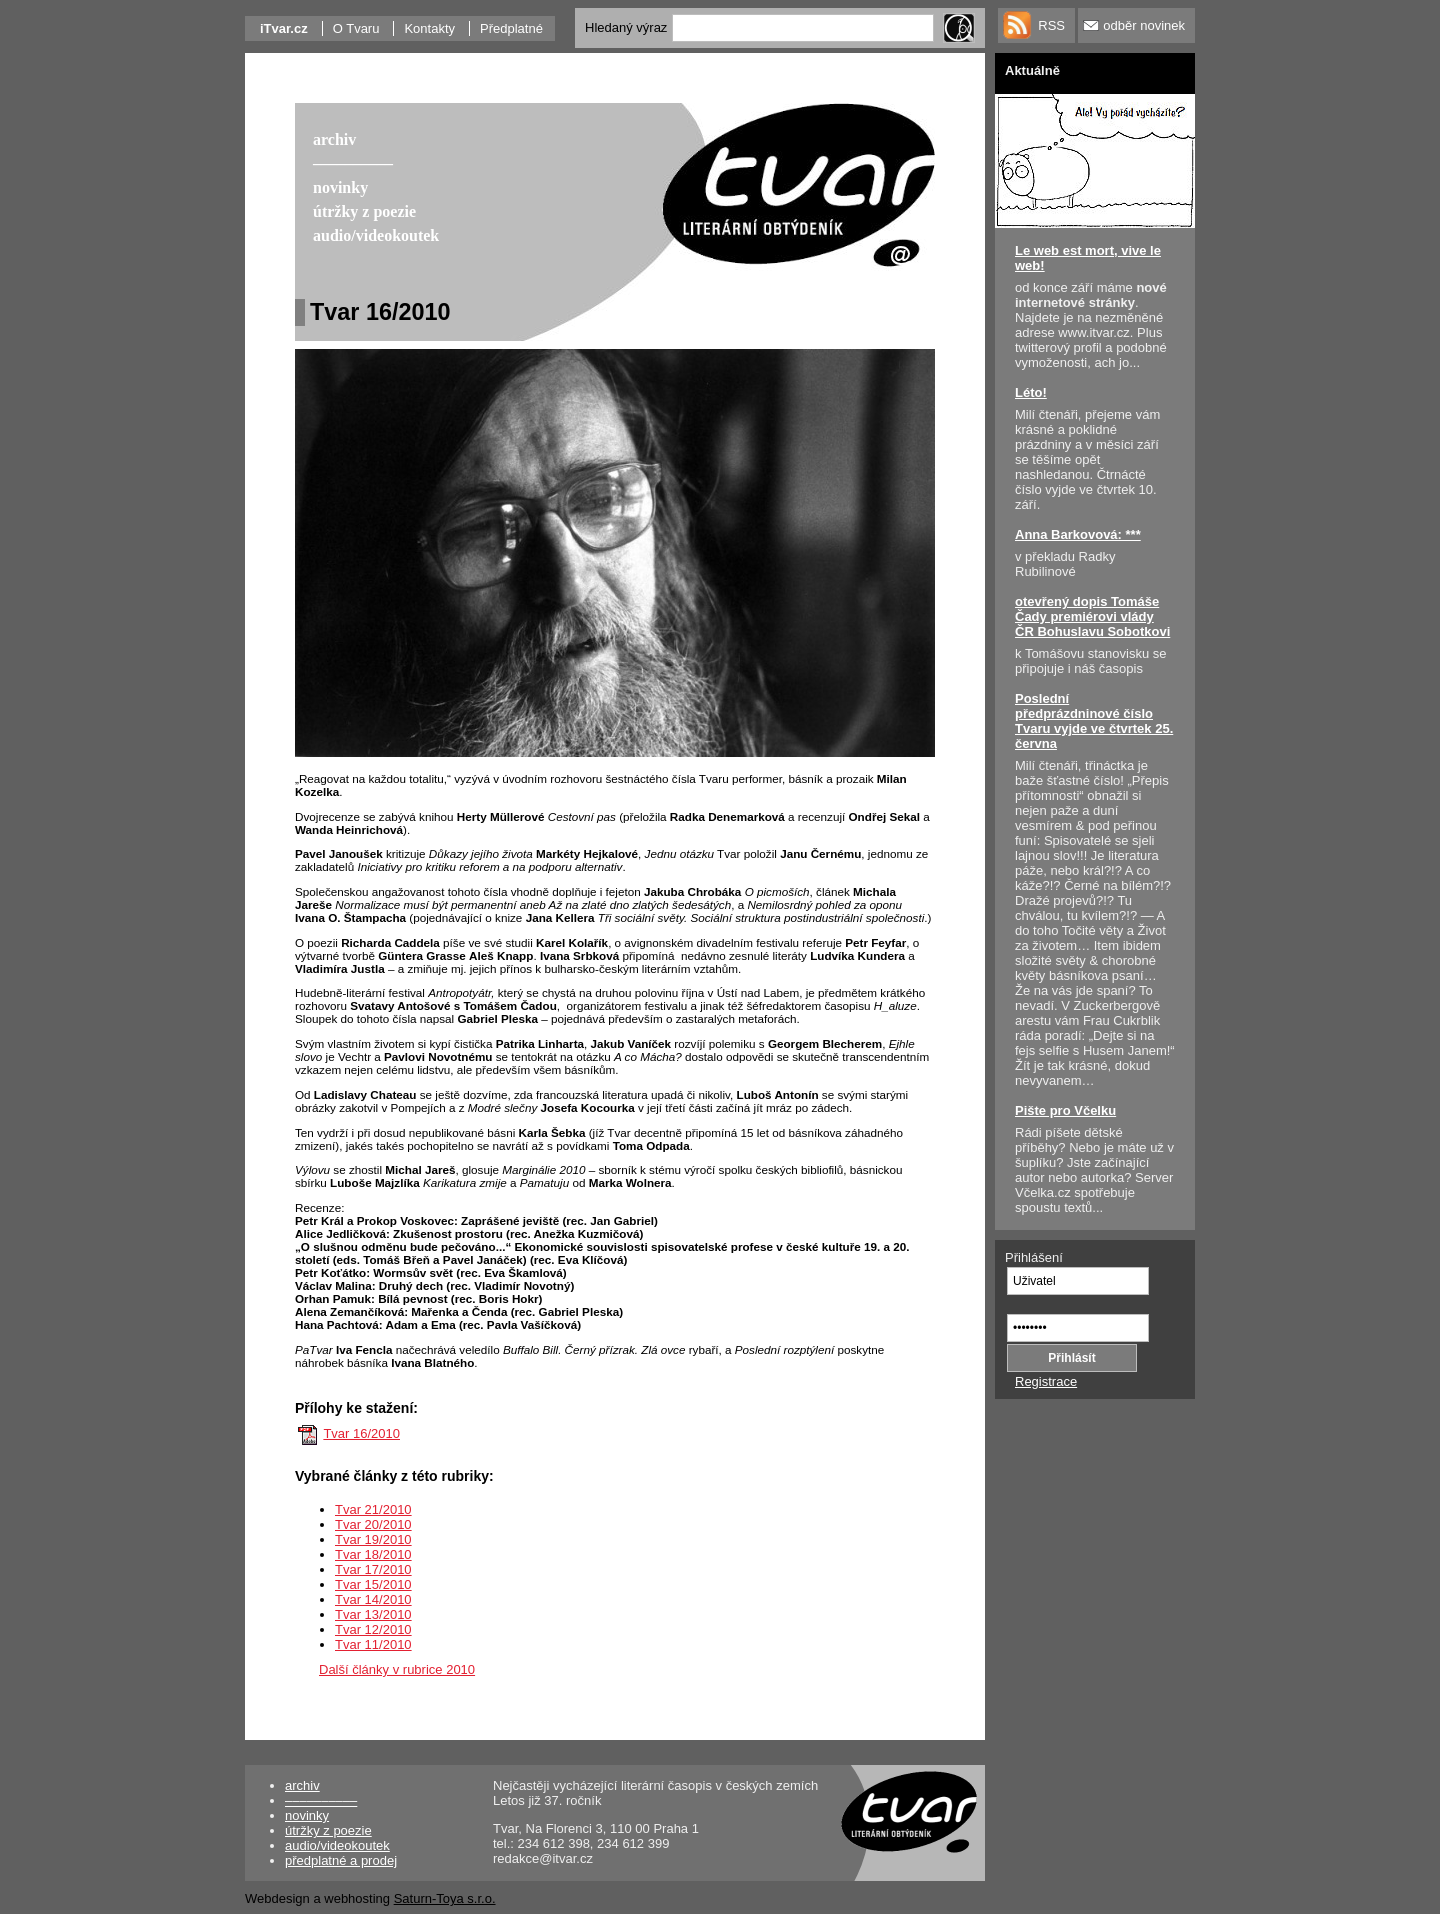 The width and height of the screenshot is (1440, 1914). I want to click on Tvar 16/2010, so click(361, 1433).